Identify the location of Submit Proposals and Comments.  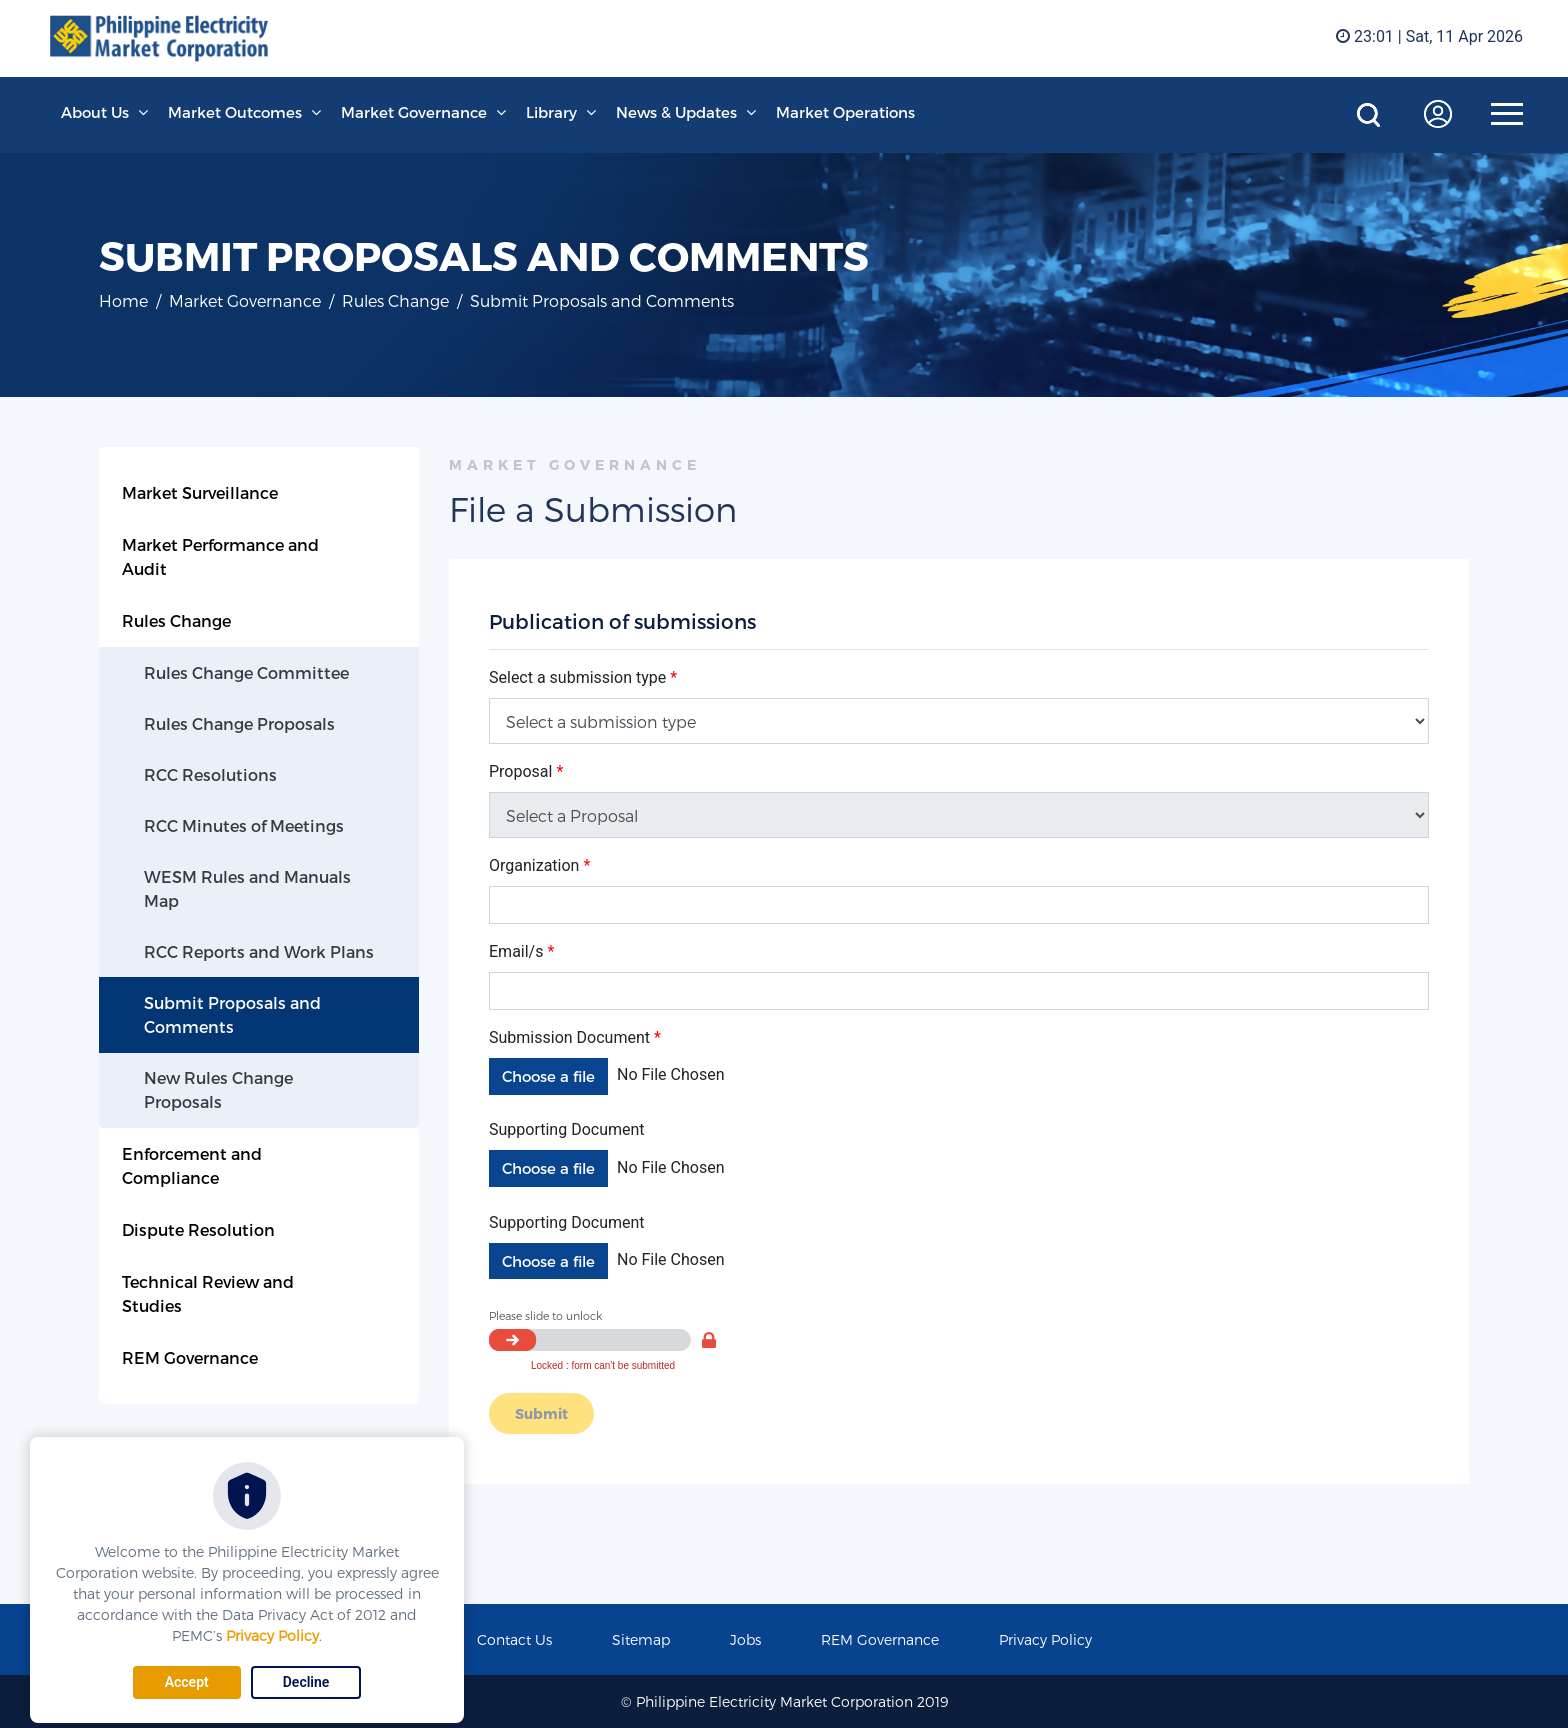
(232, 1014).